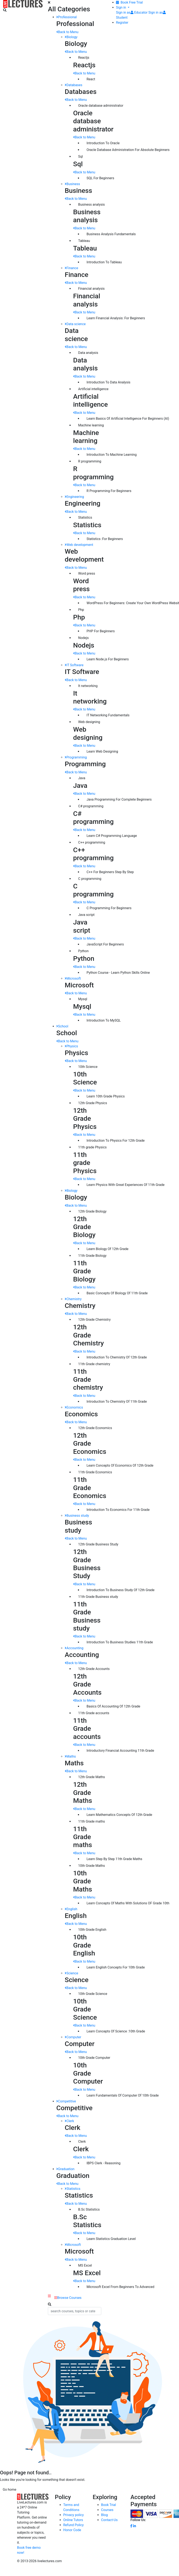 This screenshot has height=2576, width=179. I want to click on Introduction To Chemistry Of 12th Grade, so click(94, 1357).